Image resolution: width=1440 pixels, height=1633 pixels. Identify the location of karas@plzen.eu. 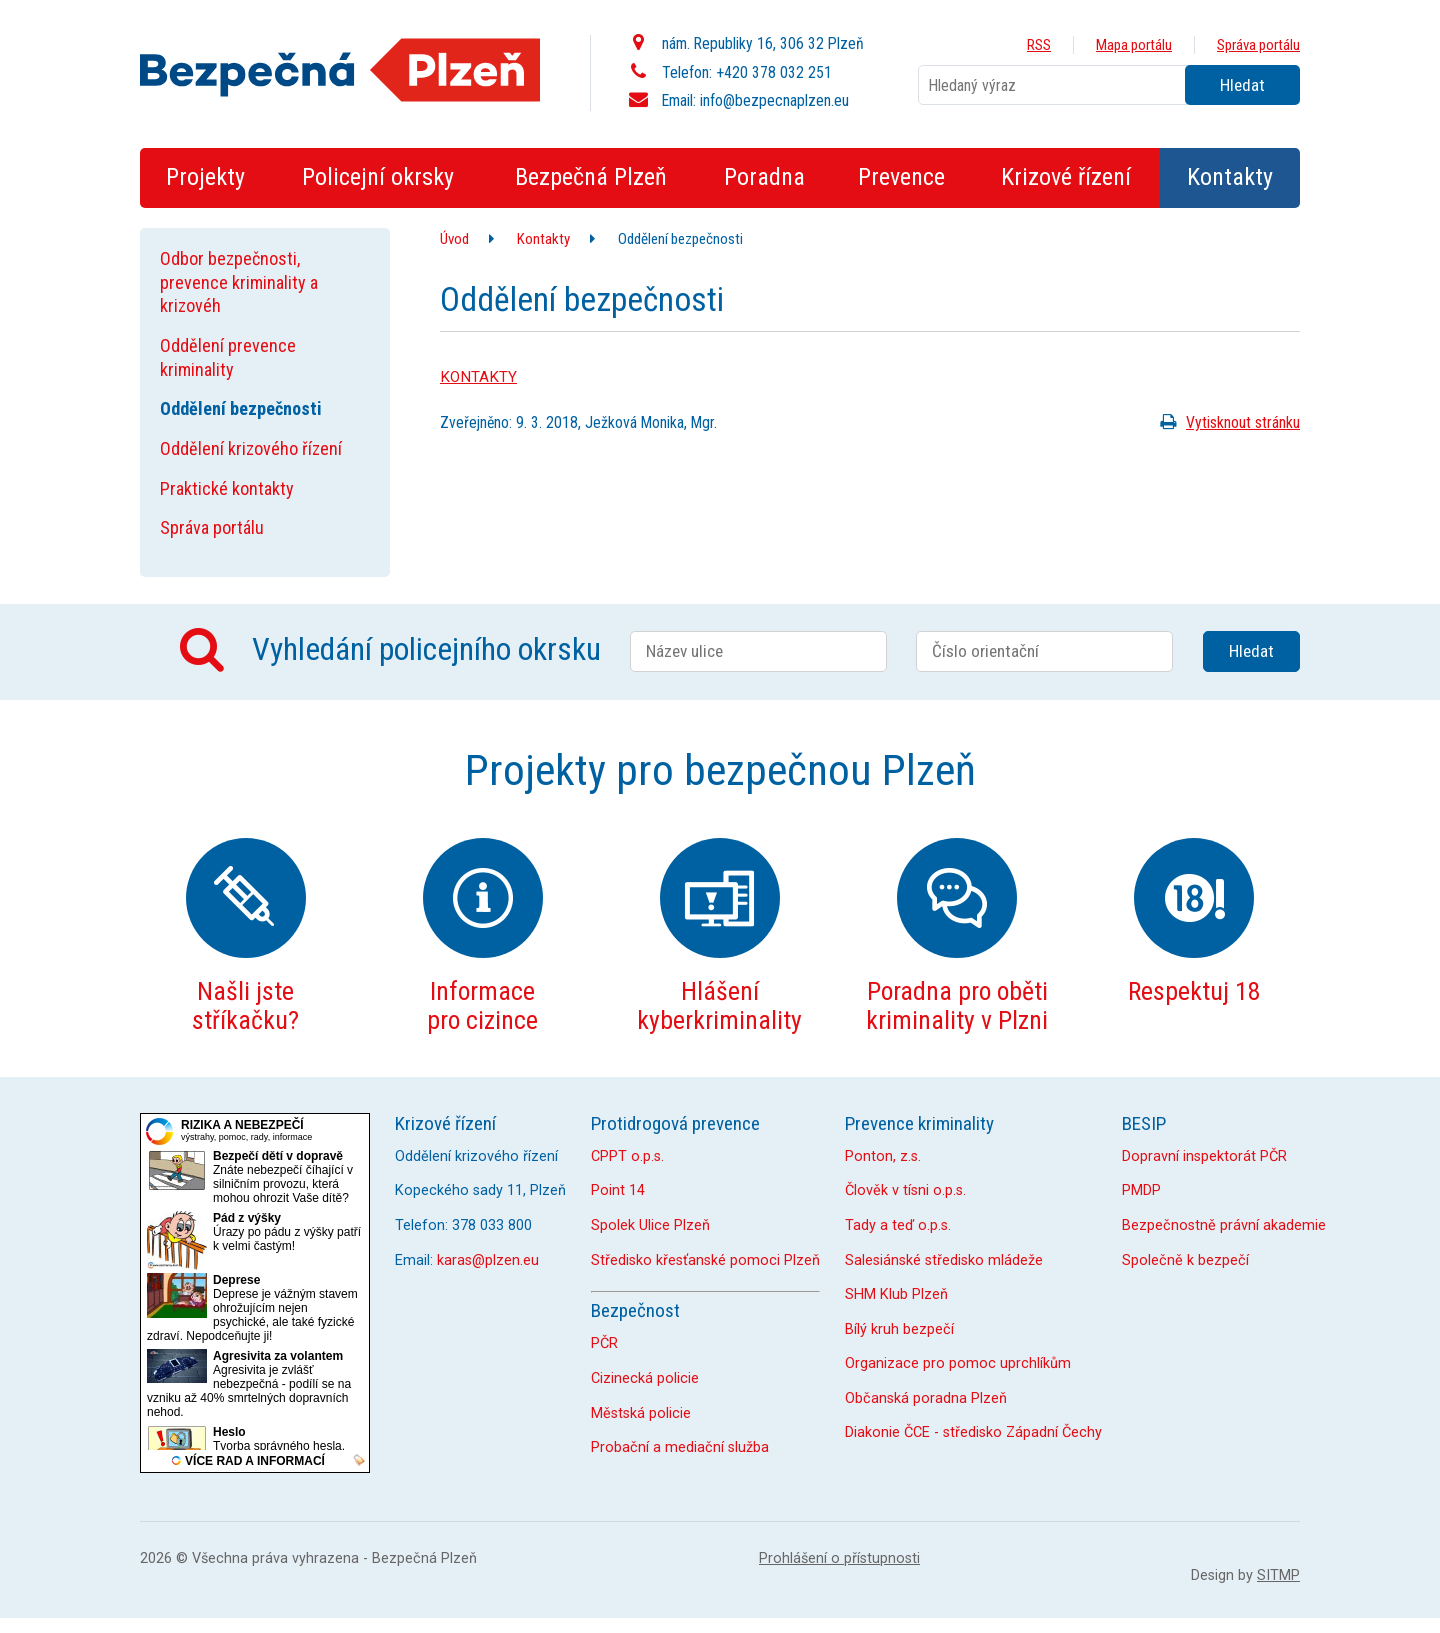
(488, 1260).